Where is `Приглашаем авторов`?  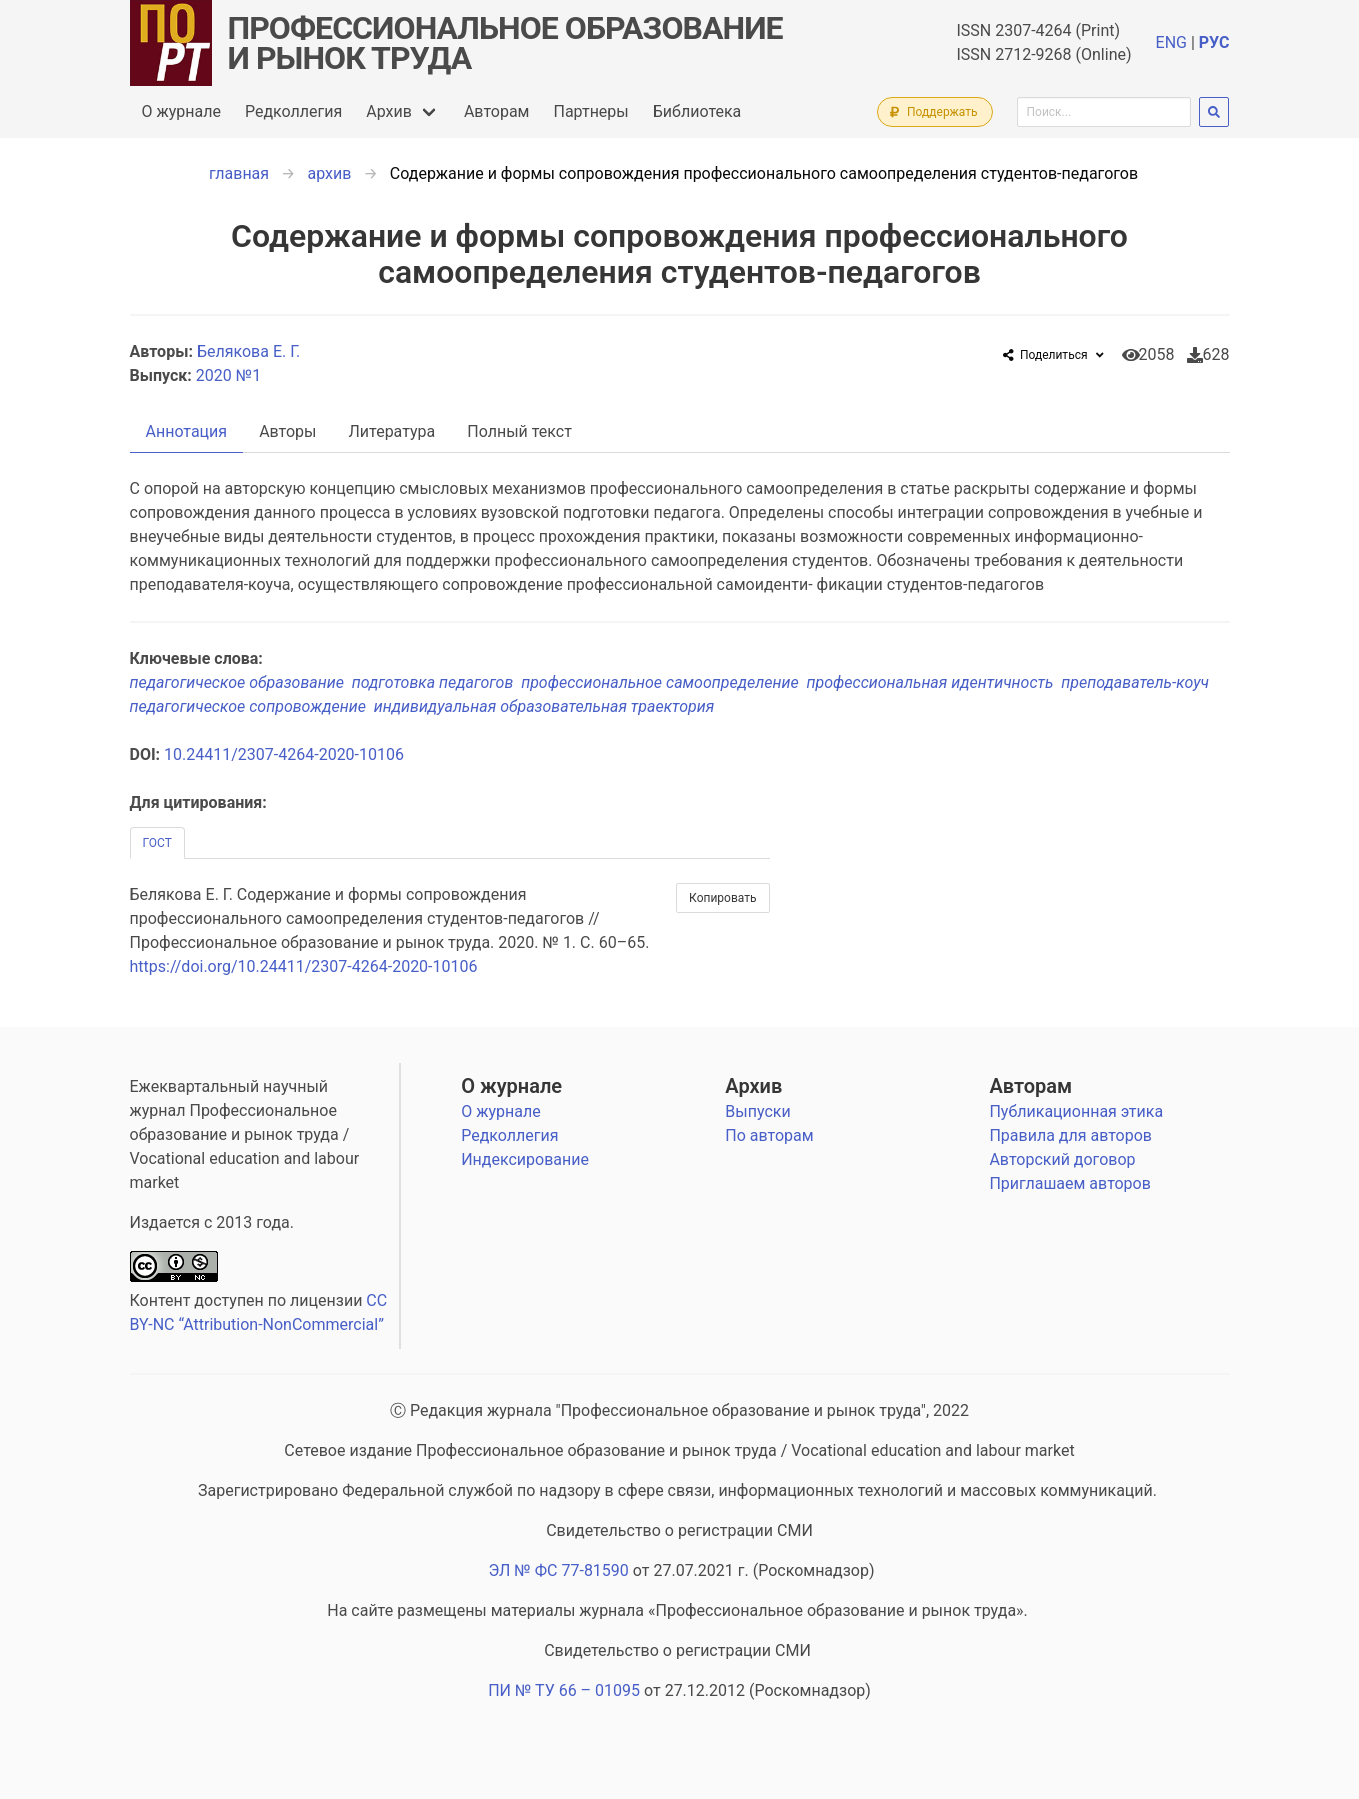 Приглашаем авторов is located at coordinates (1069, 1183).